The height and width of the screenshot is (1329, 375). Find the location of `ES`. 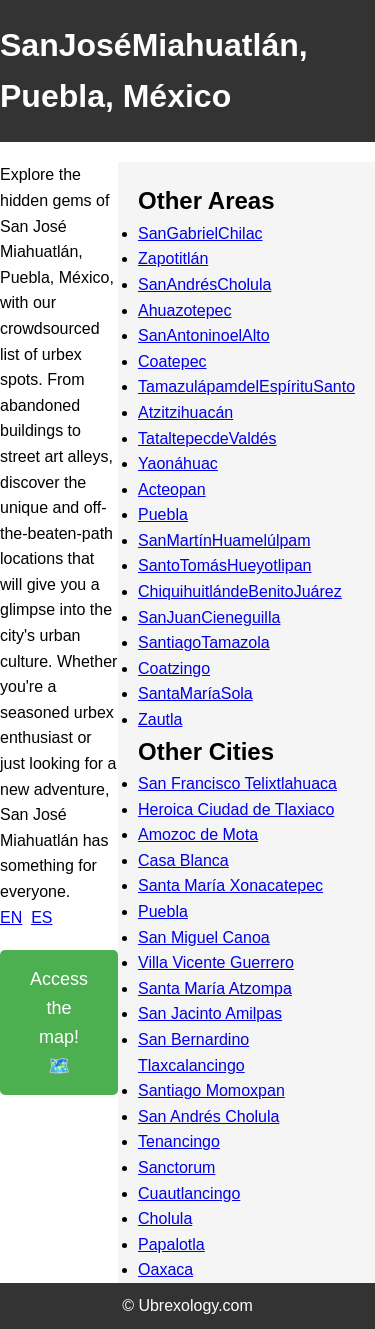

ES is located at coordinates (41, 917).